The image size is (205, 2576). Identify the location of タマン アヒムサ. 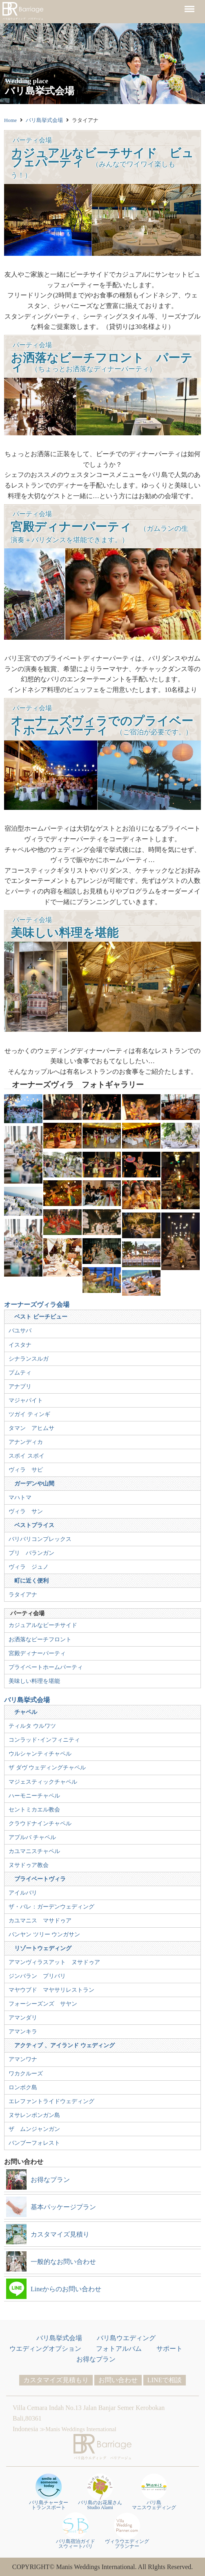
(31, 1428).